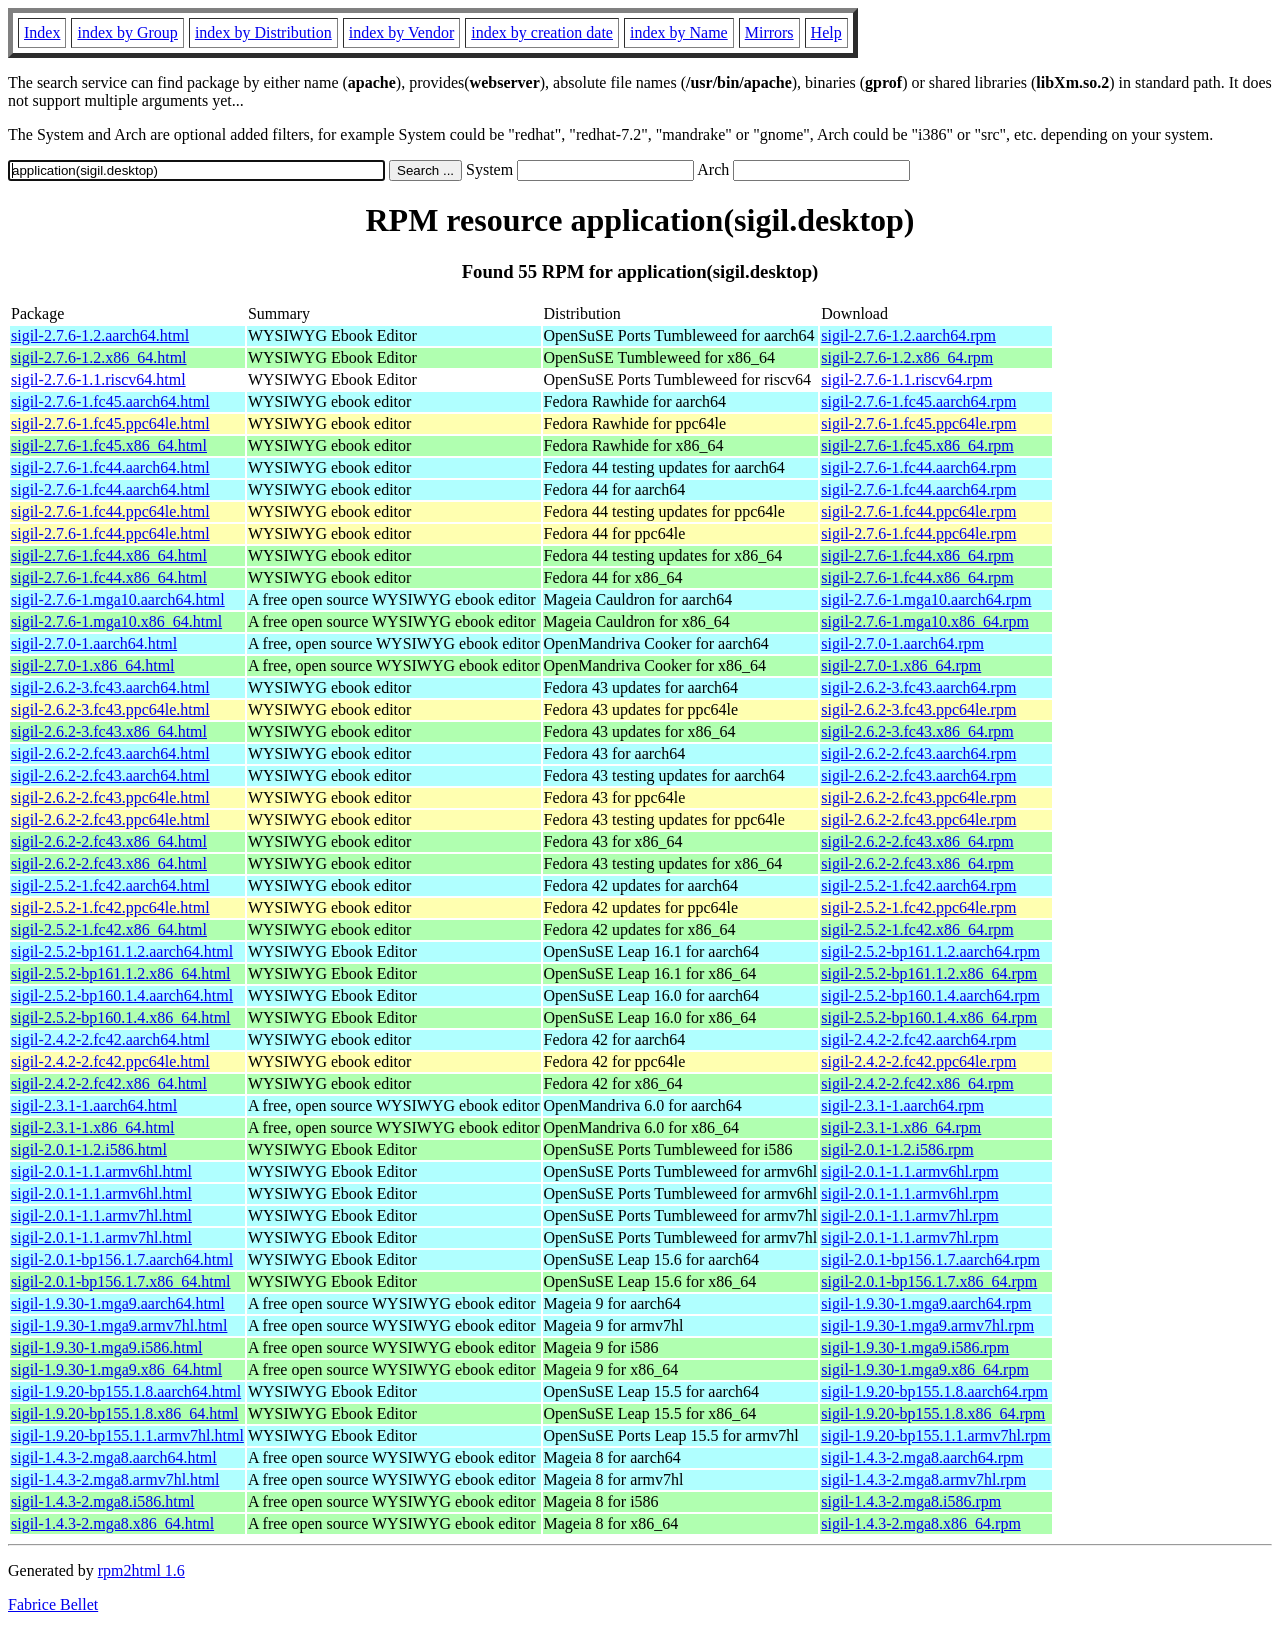 The image size is (1280, 1630). Describe the element at coordinates (923, 1479) in the screenshot. I see `sigil-1.4.3-2.mga8.armv7hl.rpm` at that location.